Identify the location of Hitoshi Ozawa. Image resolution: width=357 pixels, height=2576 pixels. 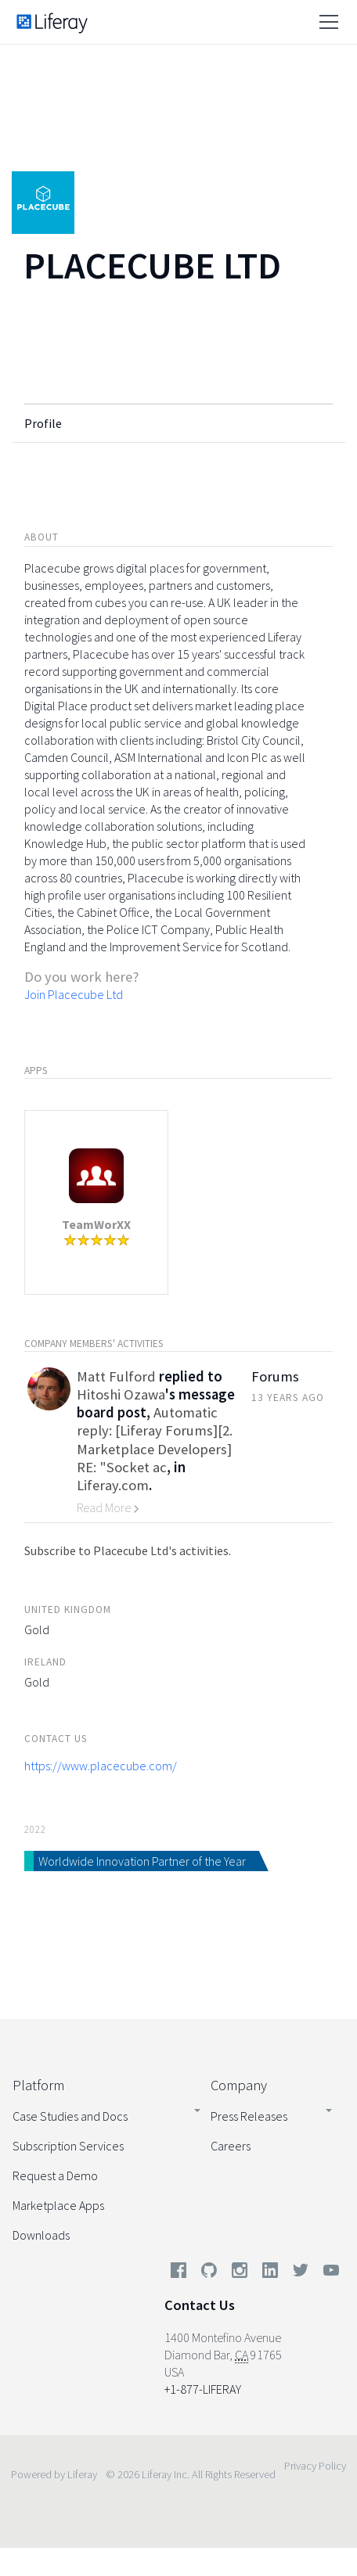
(121, 1394).